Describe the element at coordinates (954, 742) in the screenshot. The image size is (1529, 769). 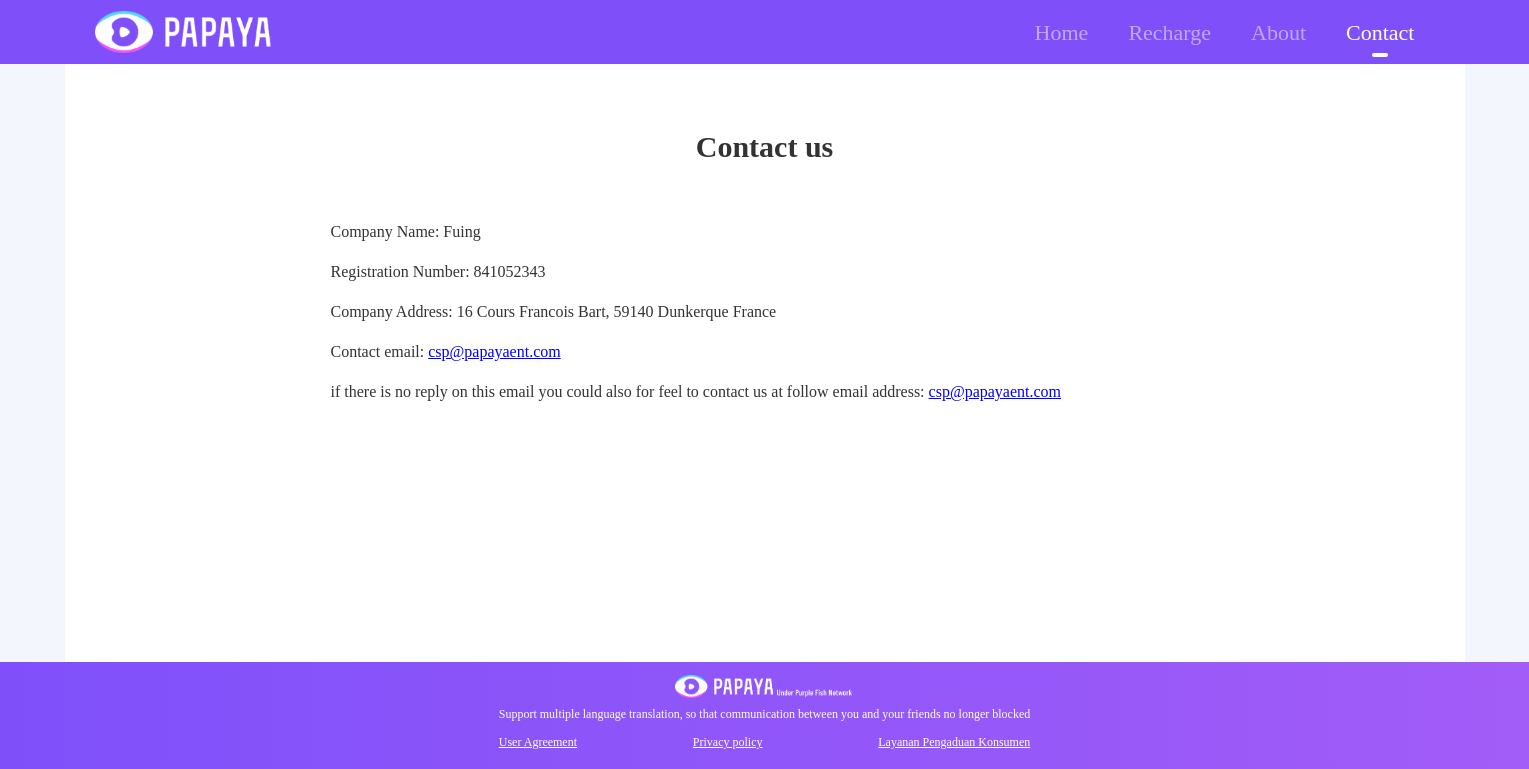
I see `Layanan Pengaduan Konsumen` at that location.